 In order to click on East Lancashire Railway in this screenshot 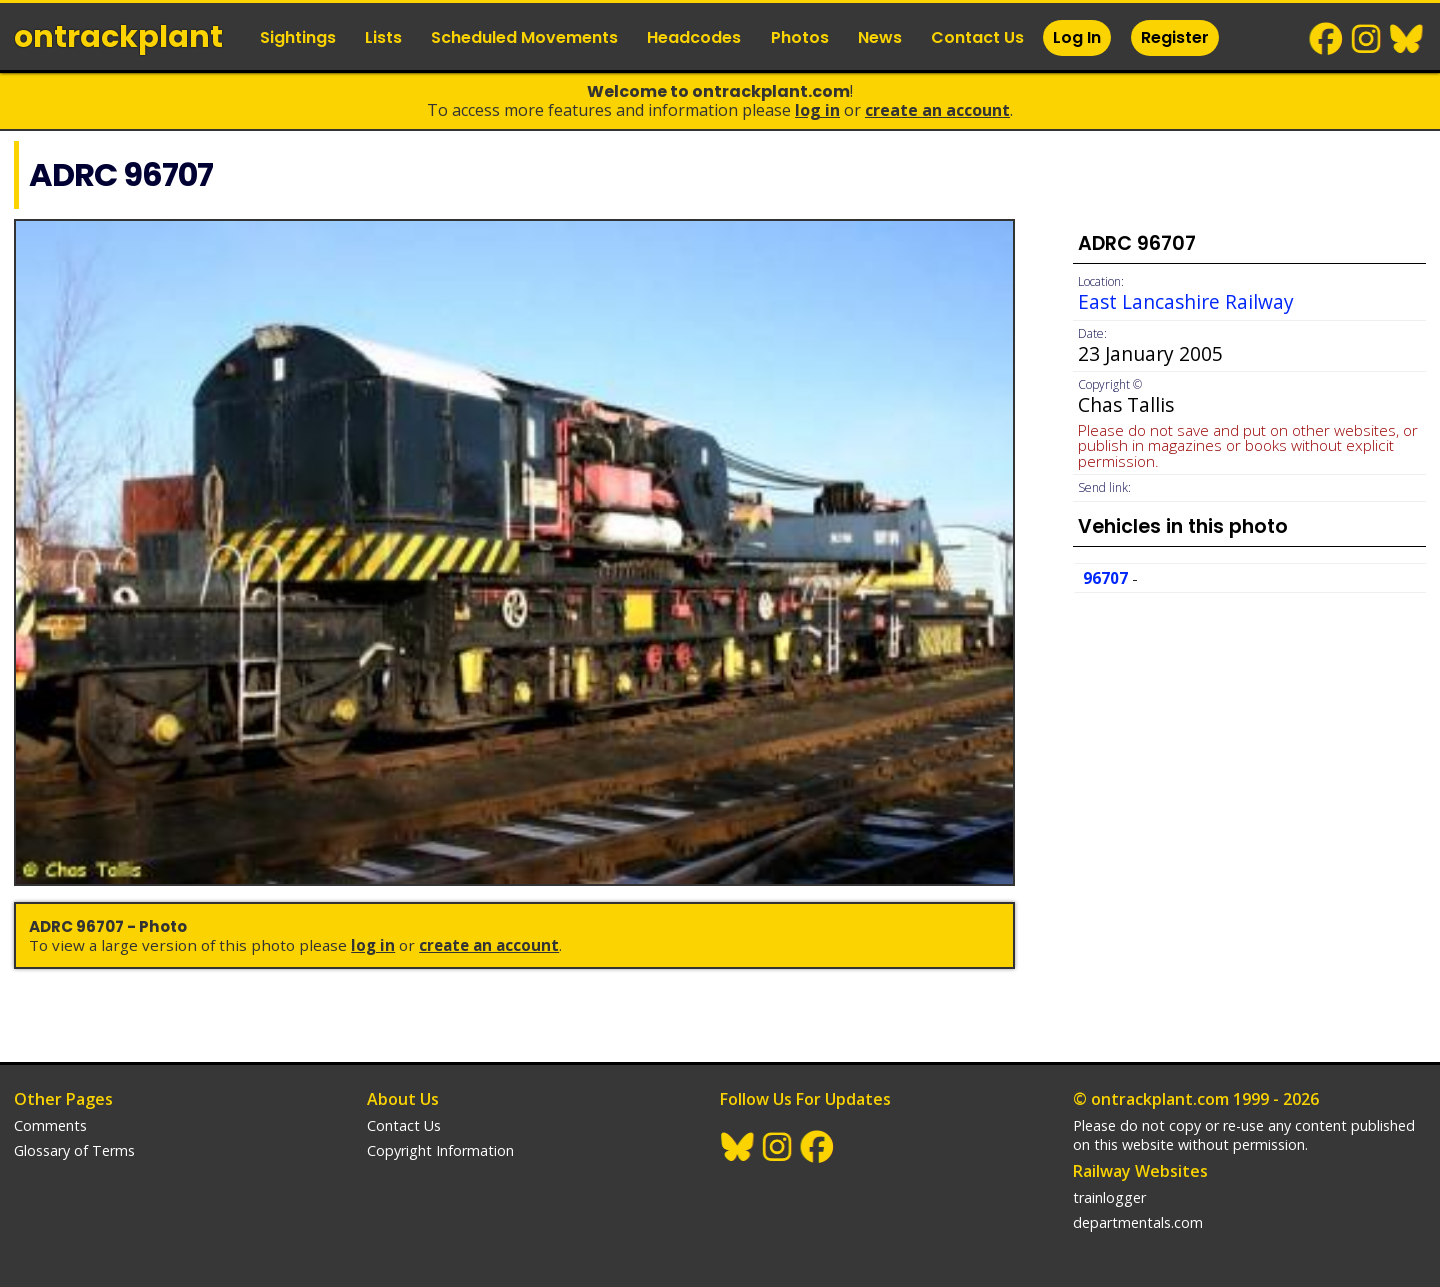, I will do `click(1186, 301)`.